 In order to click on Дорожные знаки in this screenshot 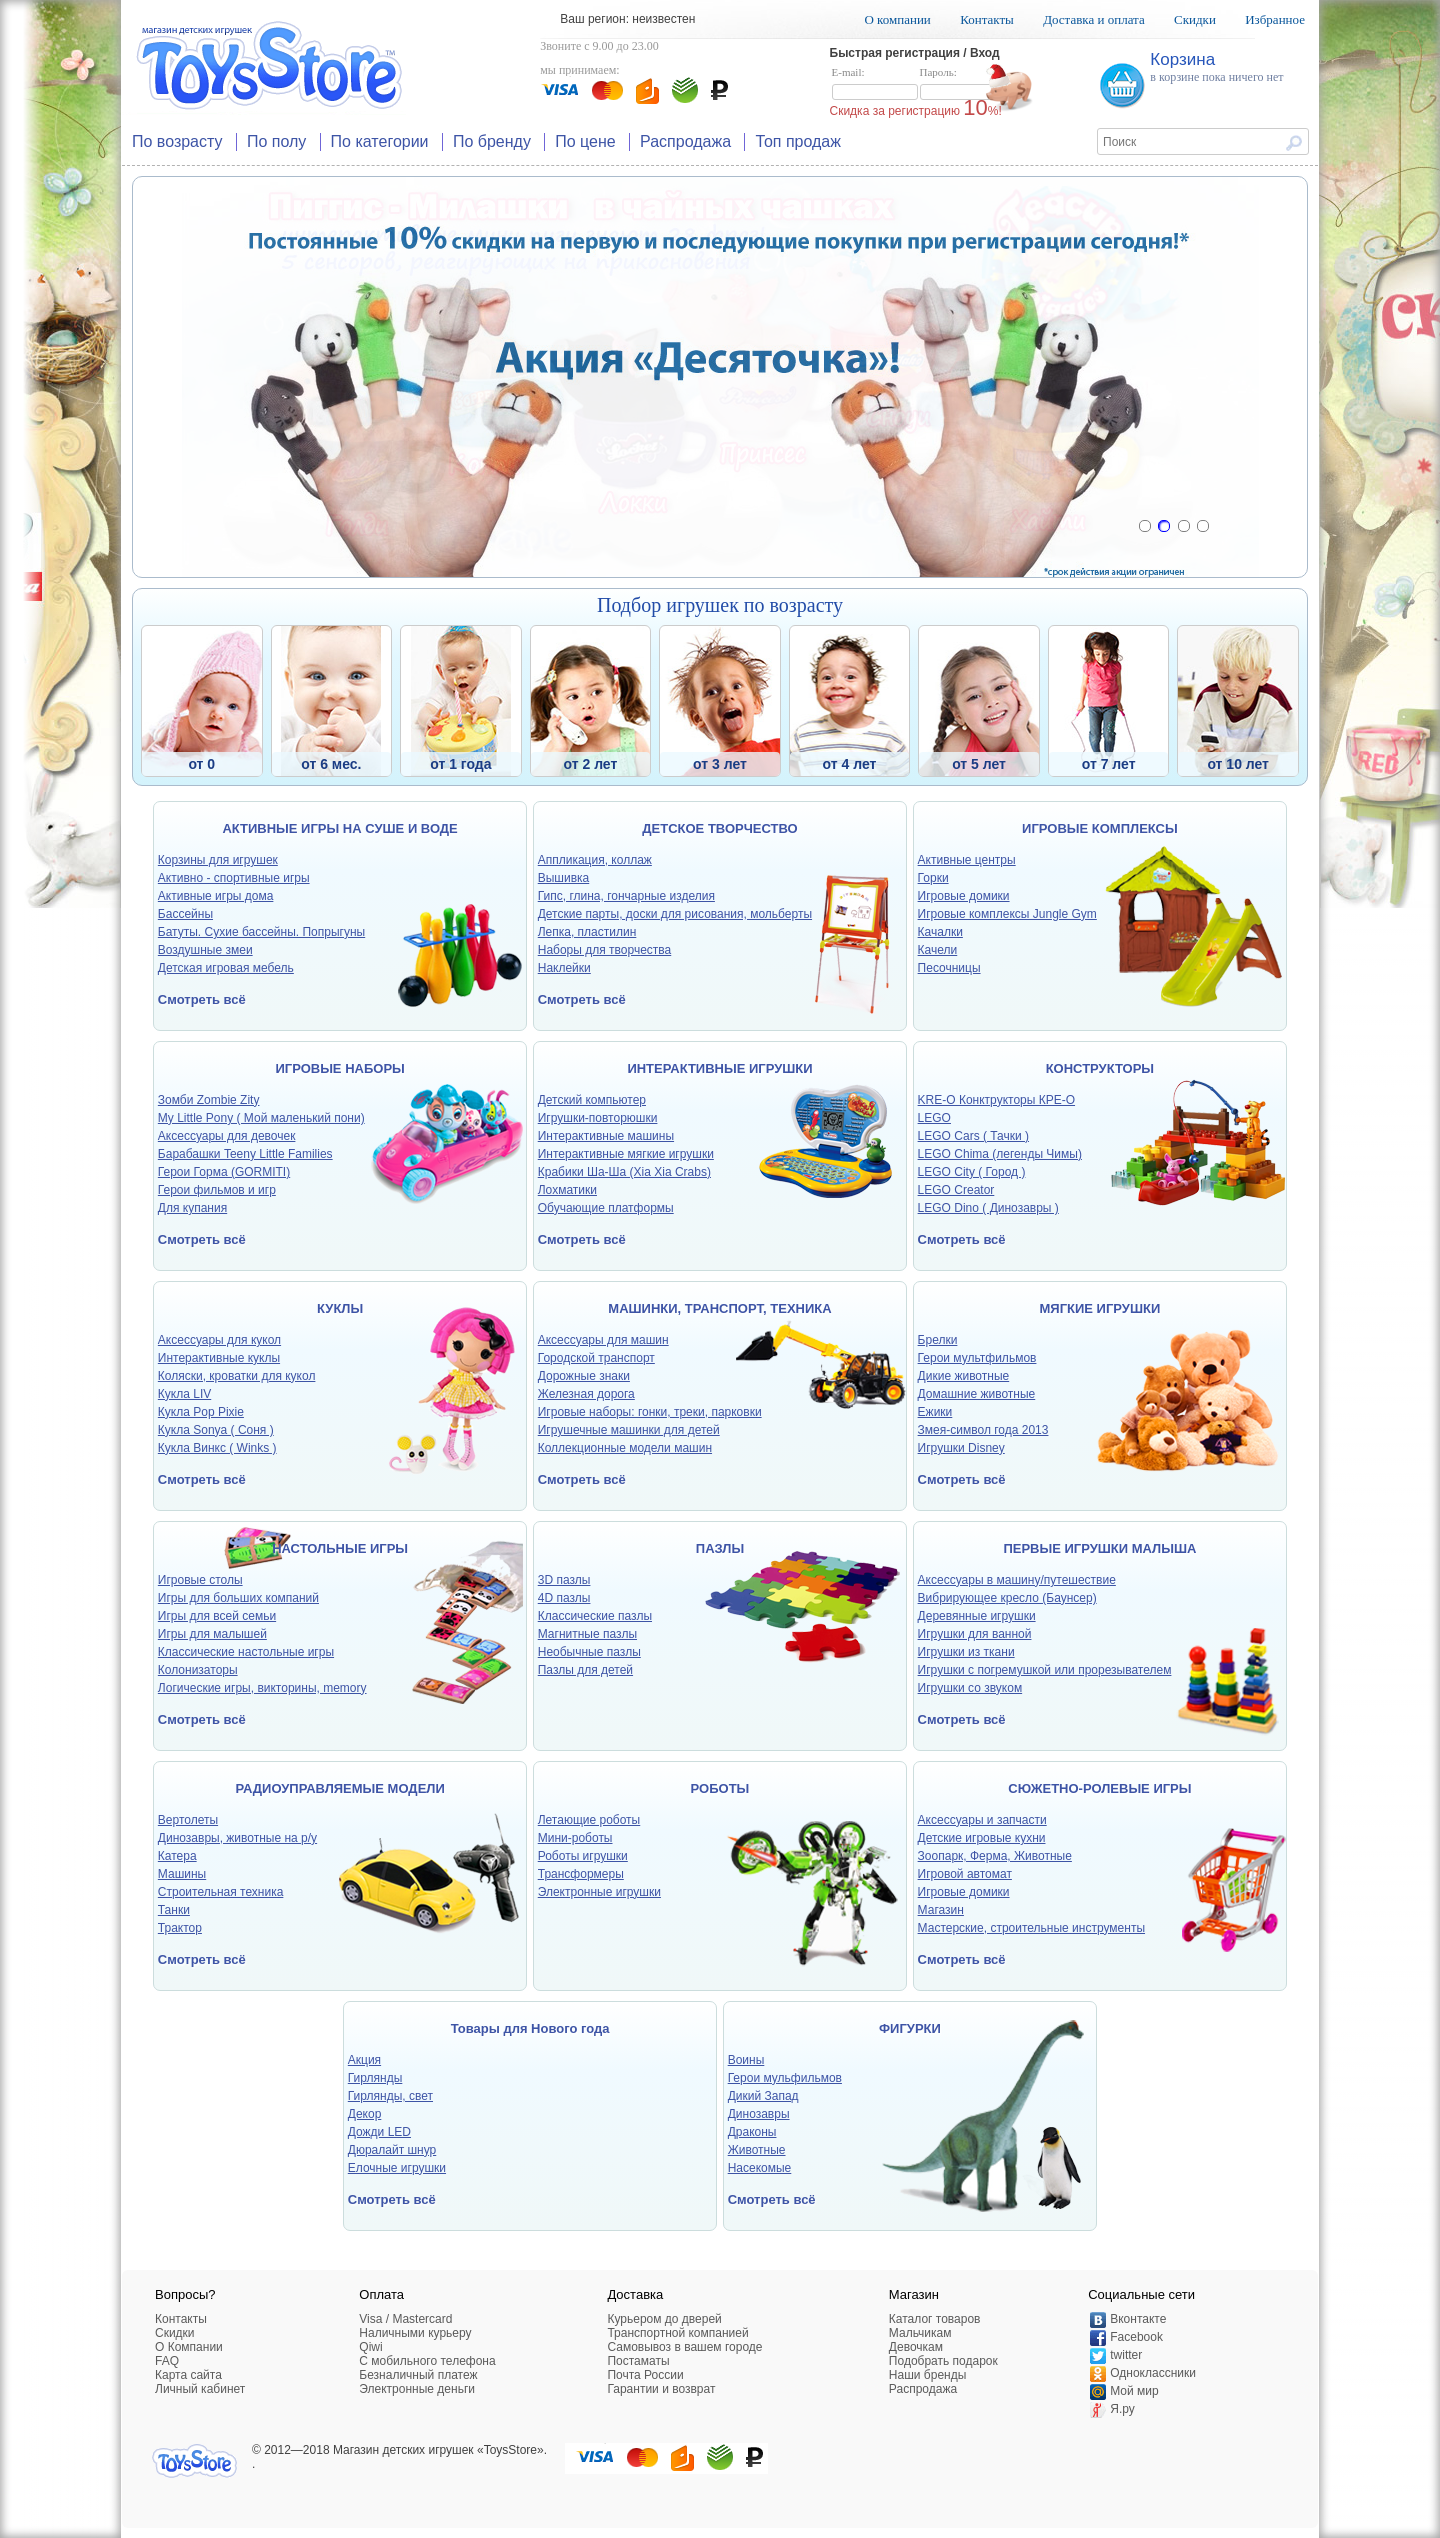, I will do `click(584, 1376)`.